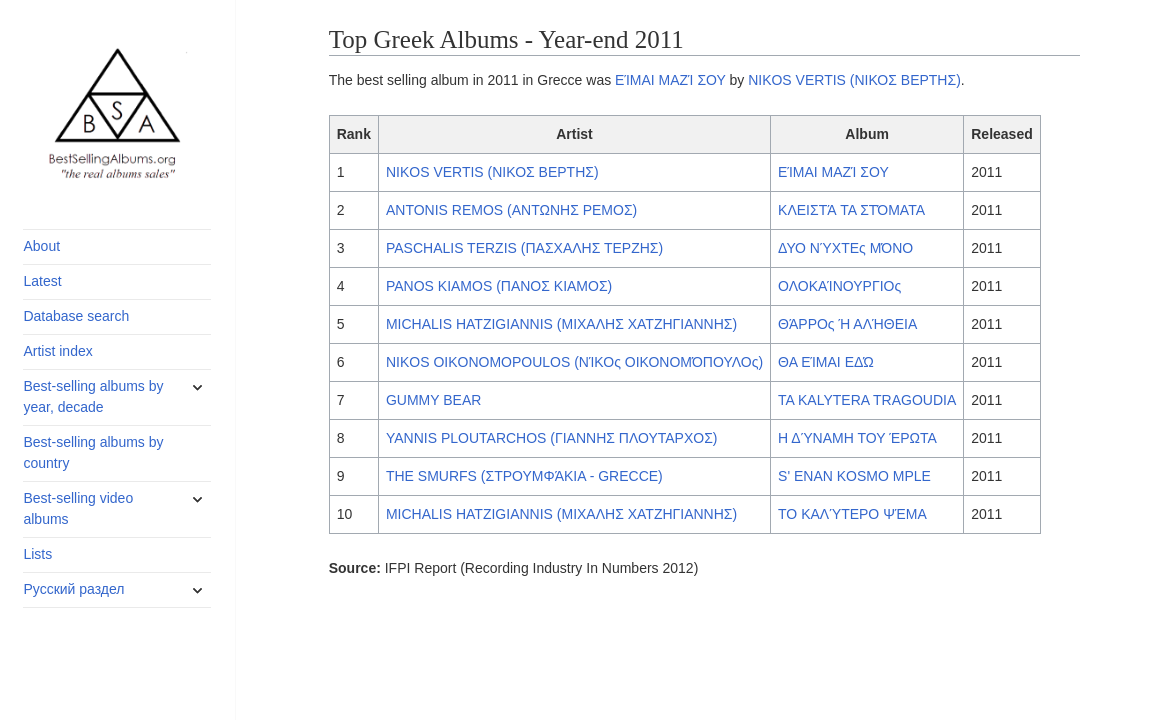 This screenshot has height=720, width=1174. I want to click on NIKOS VERTIS (ΝΙΚΟΣ ΒΕΡΤΗΣ), so click(854, 80).